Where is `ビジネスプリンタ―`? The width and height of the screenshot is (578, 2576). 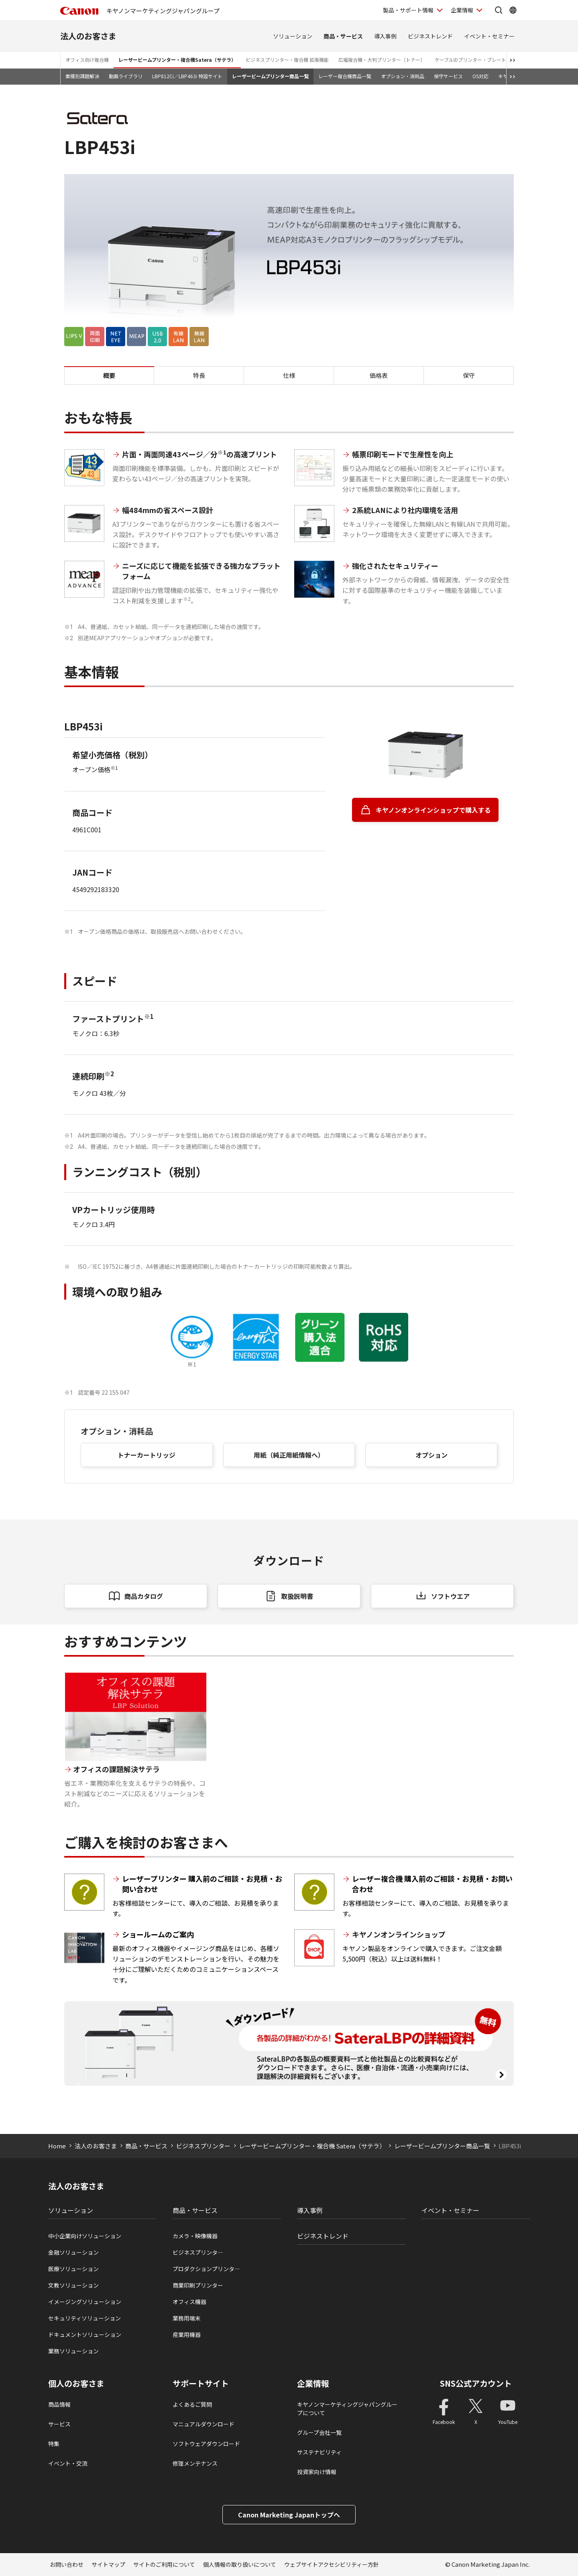
ビジネスプリンタ― is located at coordinates (198, 2252).